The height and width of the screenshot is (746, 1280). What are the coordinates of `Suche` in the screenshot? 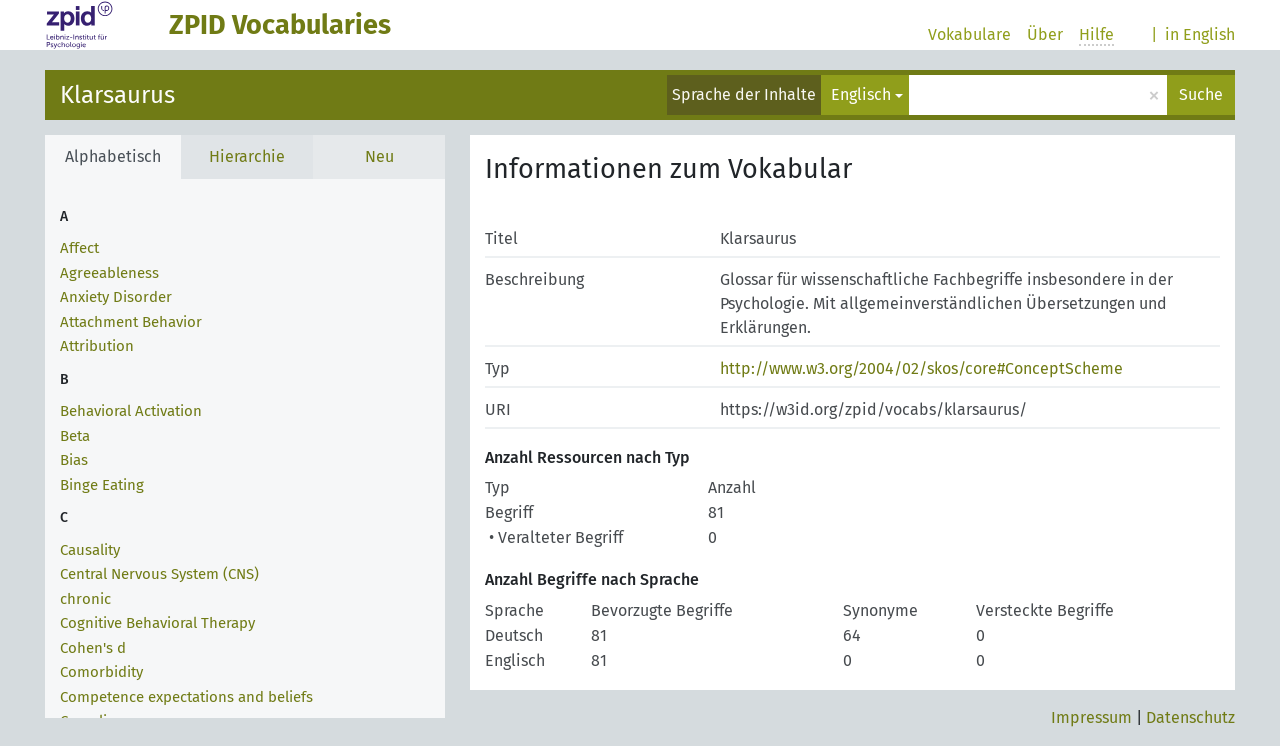 It's located at (1201, 94).